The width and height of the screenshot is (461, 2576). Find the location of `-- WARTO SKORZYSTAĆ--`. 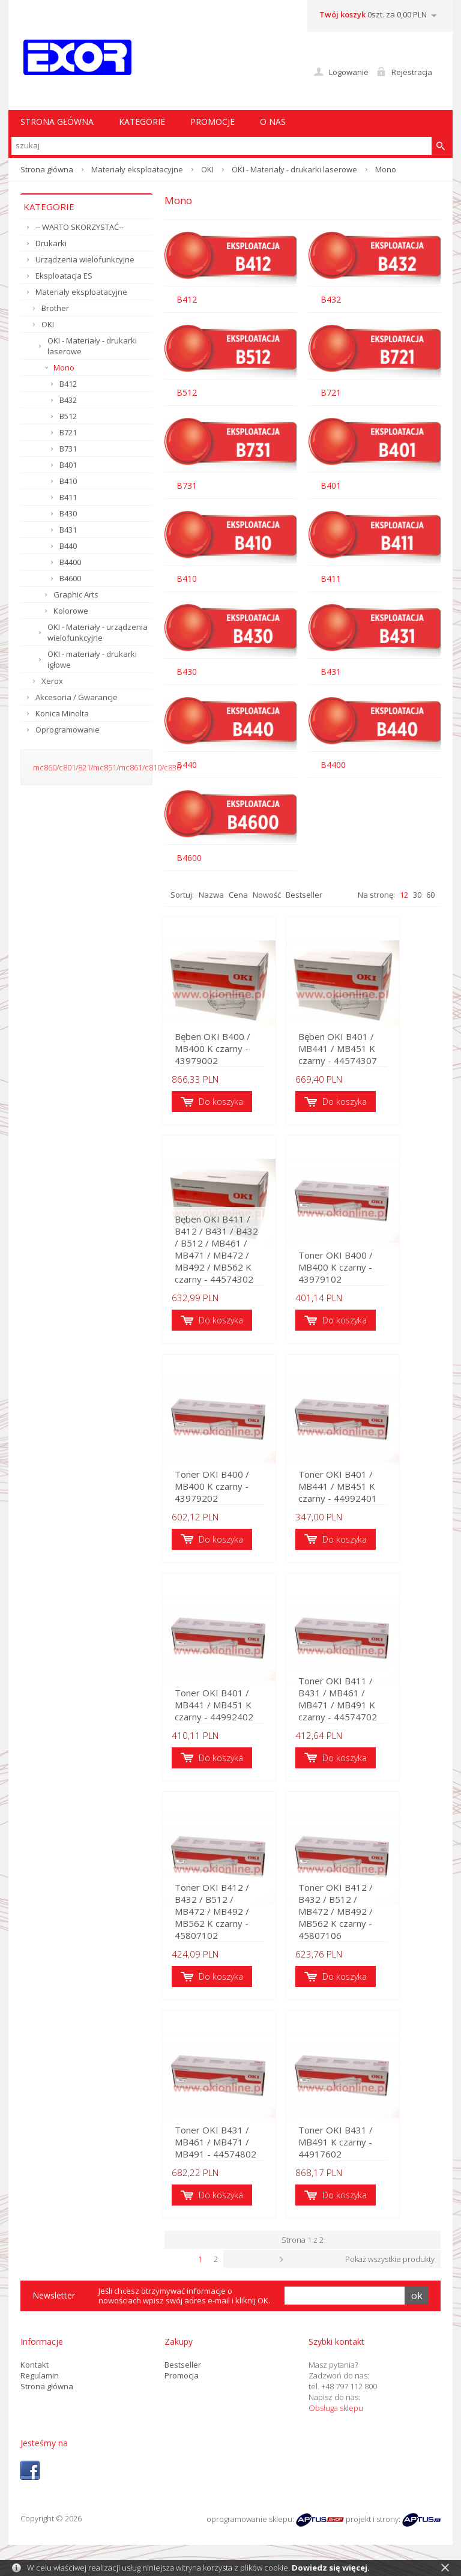

-- WARTO SKORZYSTAĆ-- is located at coordinates (79, 227).